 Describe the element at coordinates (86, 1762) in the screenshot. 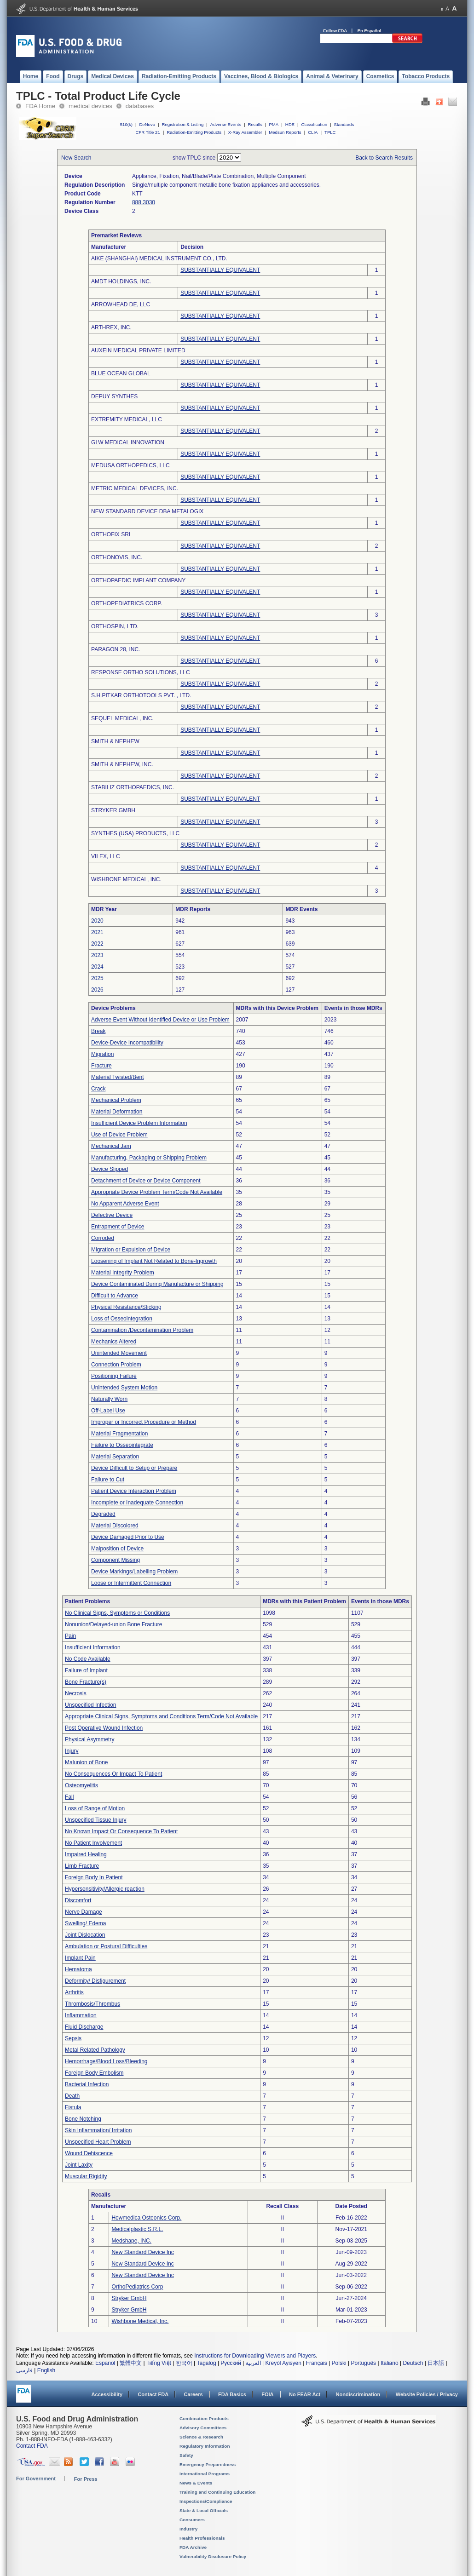

I see `Malunion of Bone` at that location.